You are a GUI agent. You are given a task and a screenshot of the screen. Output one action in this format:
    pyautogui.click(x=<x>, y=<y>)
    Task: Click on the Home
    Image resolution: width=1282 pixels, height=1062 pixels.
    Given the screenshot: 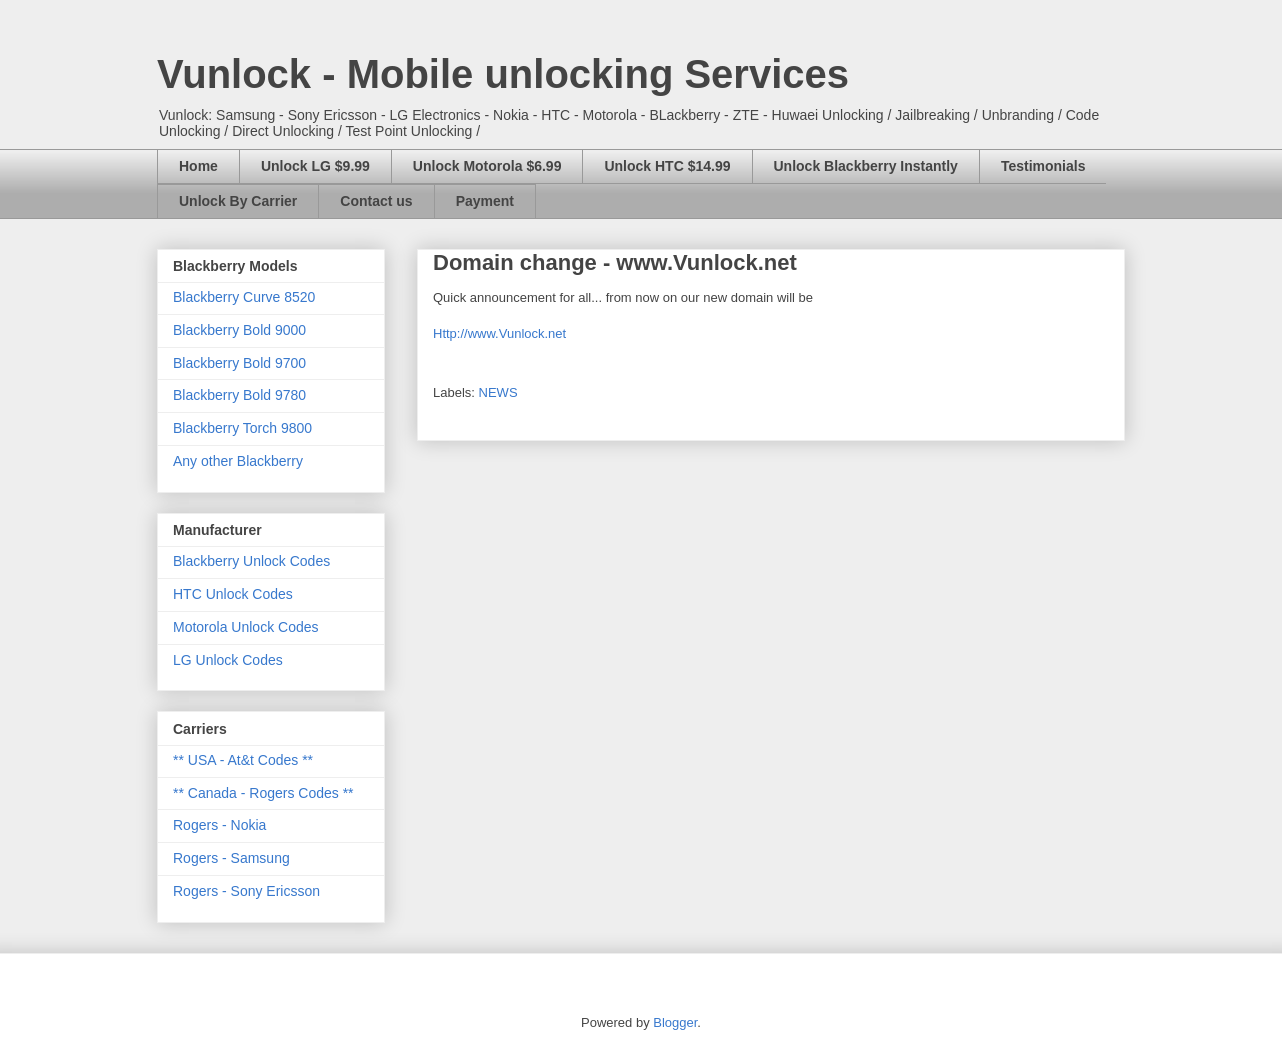 What is the action you would take?
    pyautogui.click(x=198, y=166)
    